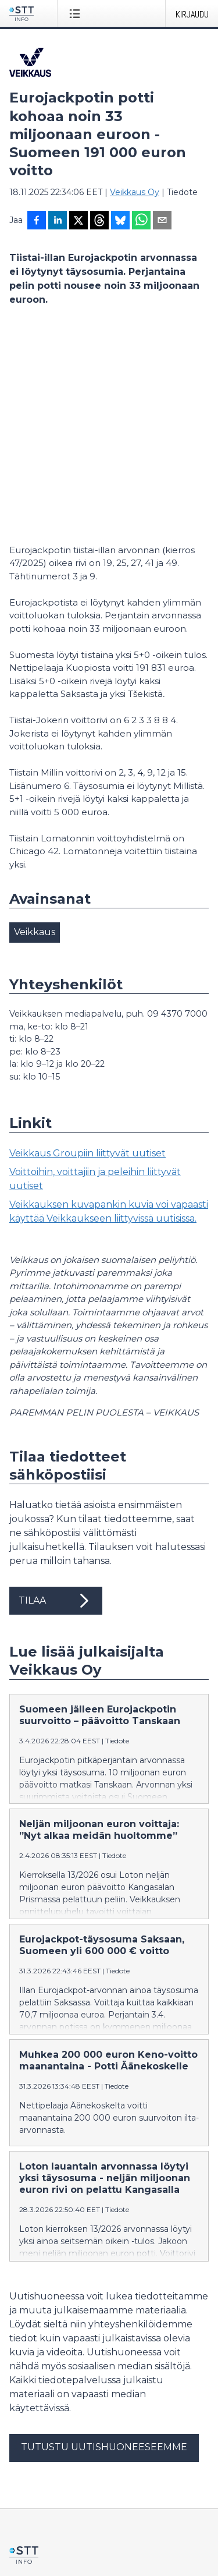 The height and width of the screenshot is (2576, 218). I want to click on Tietosuoja, so click(30, 2476).